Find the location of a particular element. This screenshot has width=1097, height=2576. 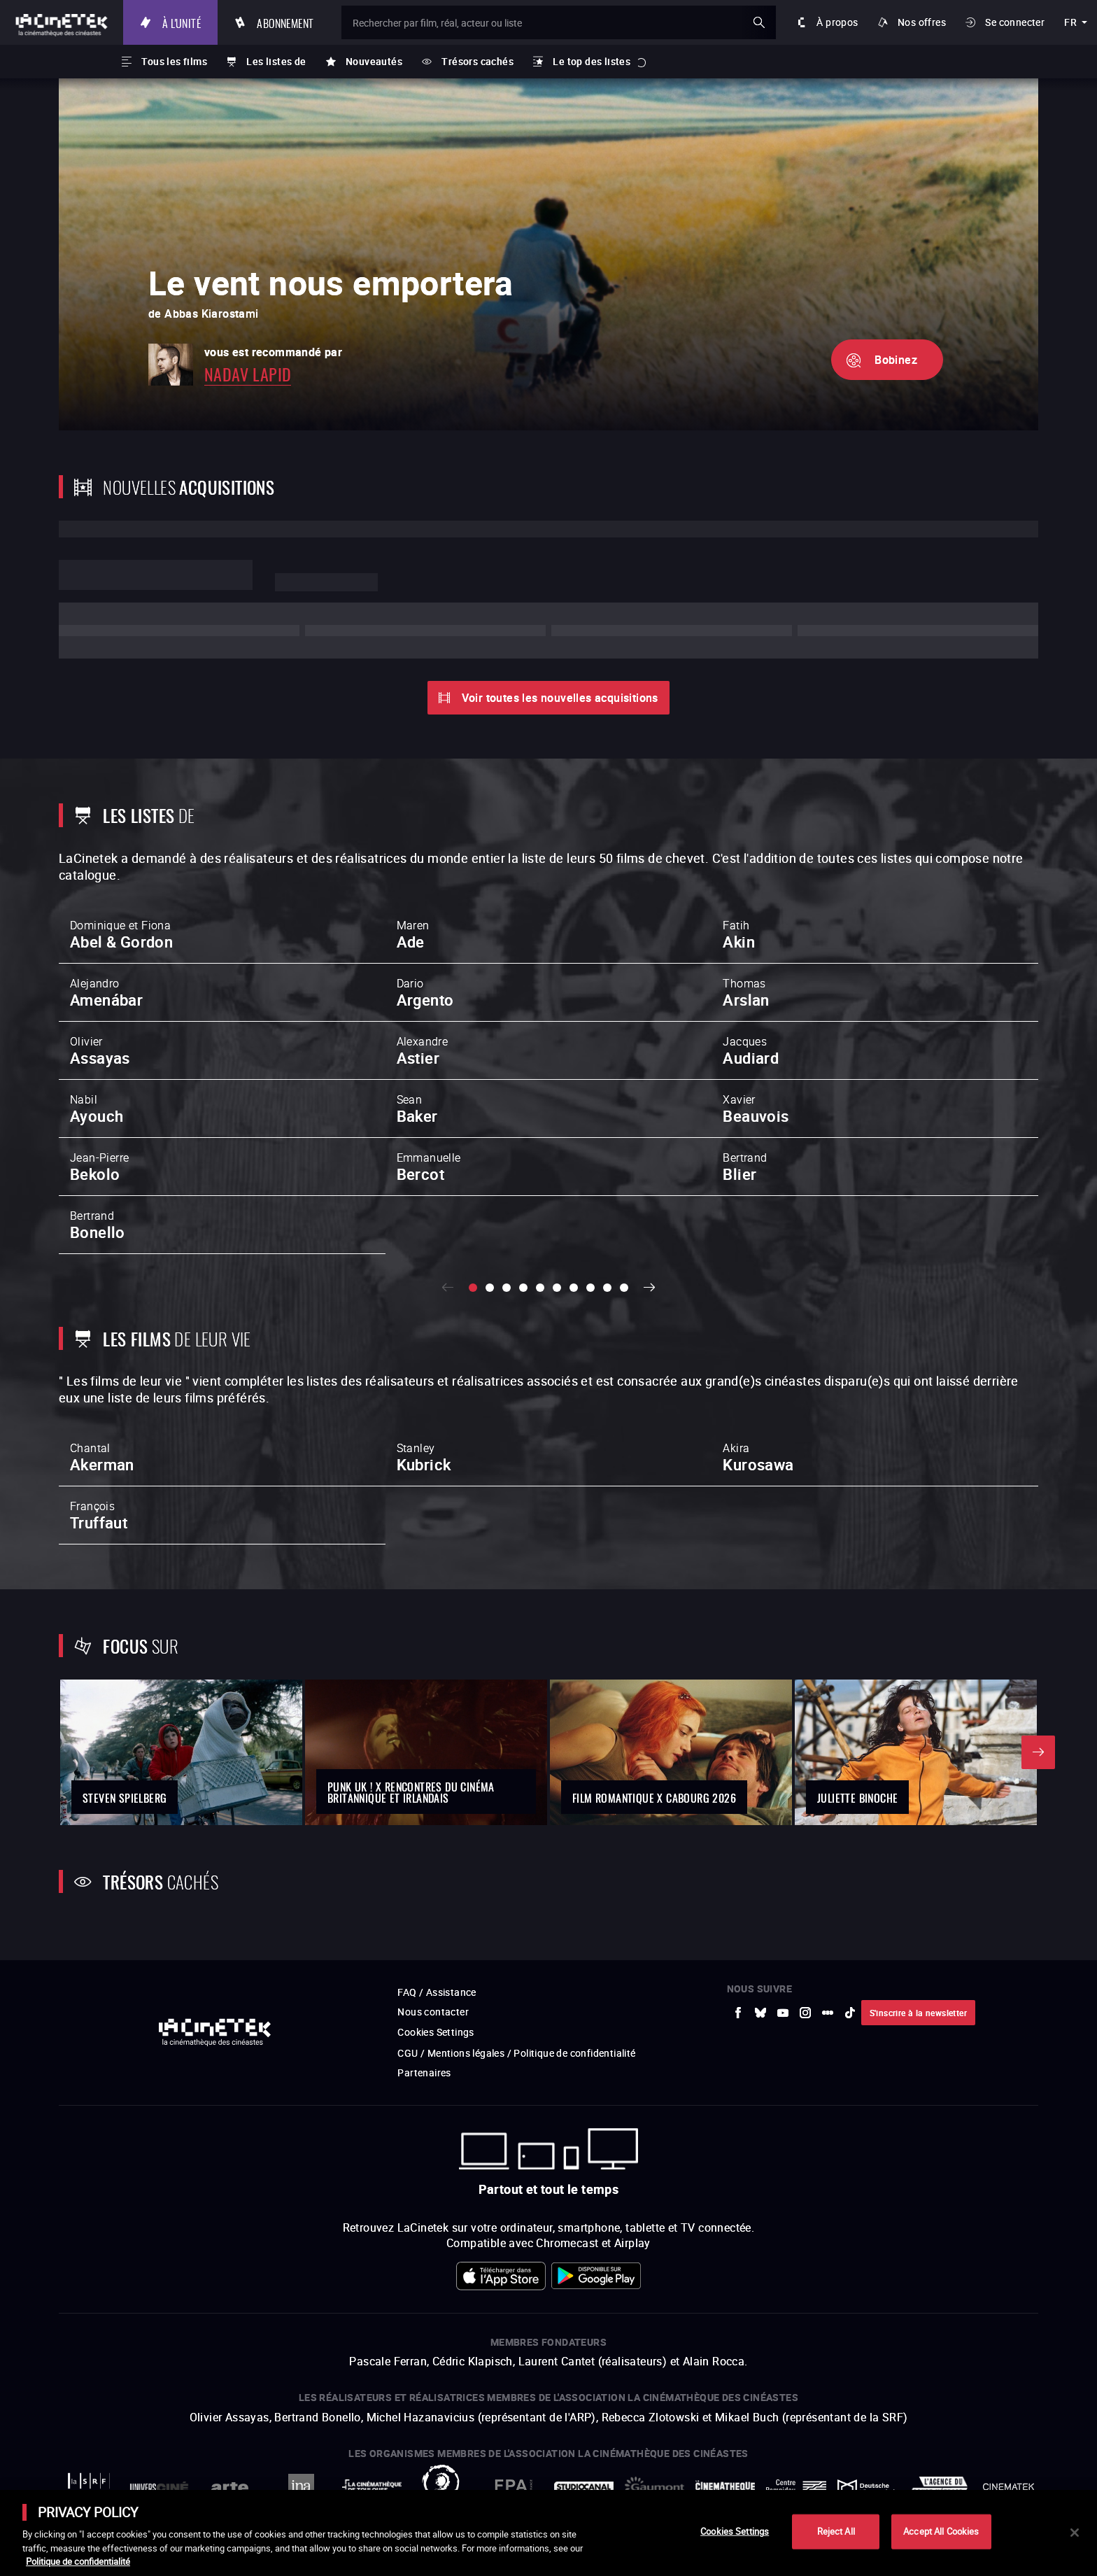

Thomas is located at coordinates (746, 993).